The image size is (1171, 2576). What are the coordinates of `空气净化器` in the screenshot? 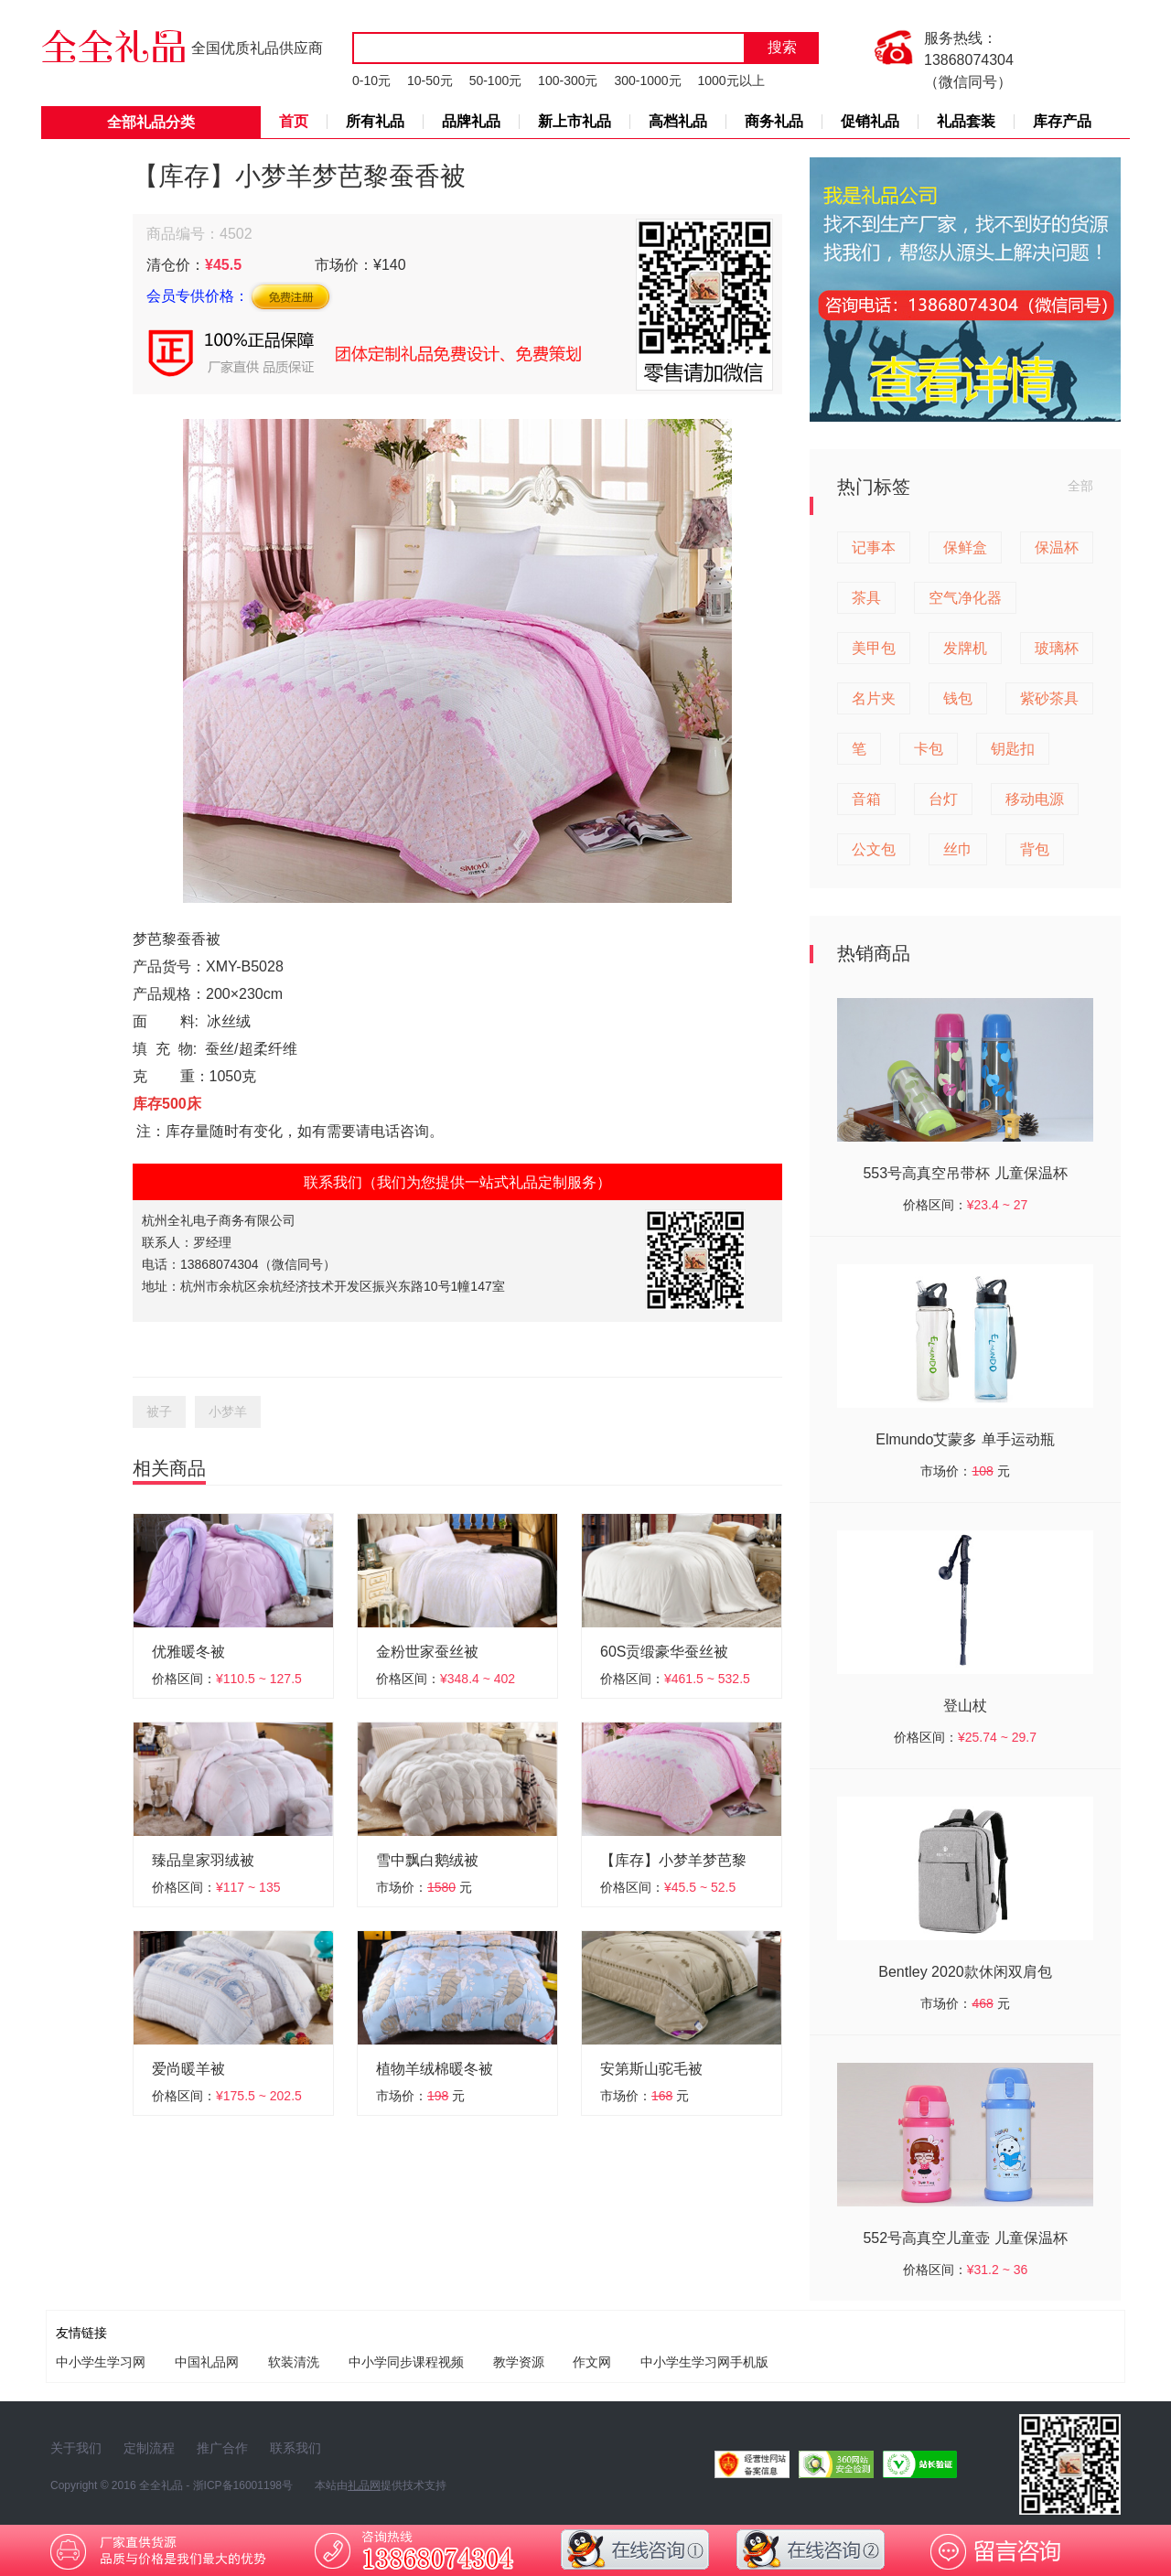 It's located at (965, 598).